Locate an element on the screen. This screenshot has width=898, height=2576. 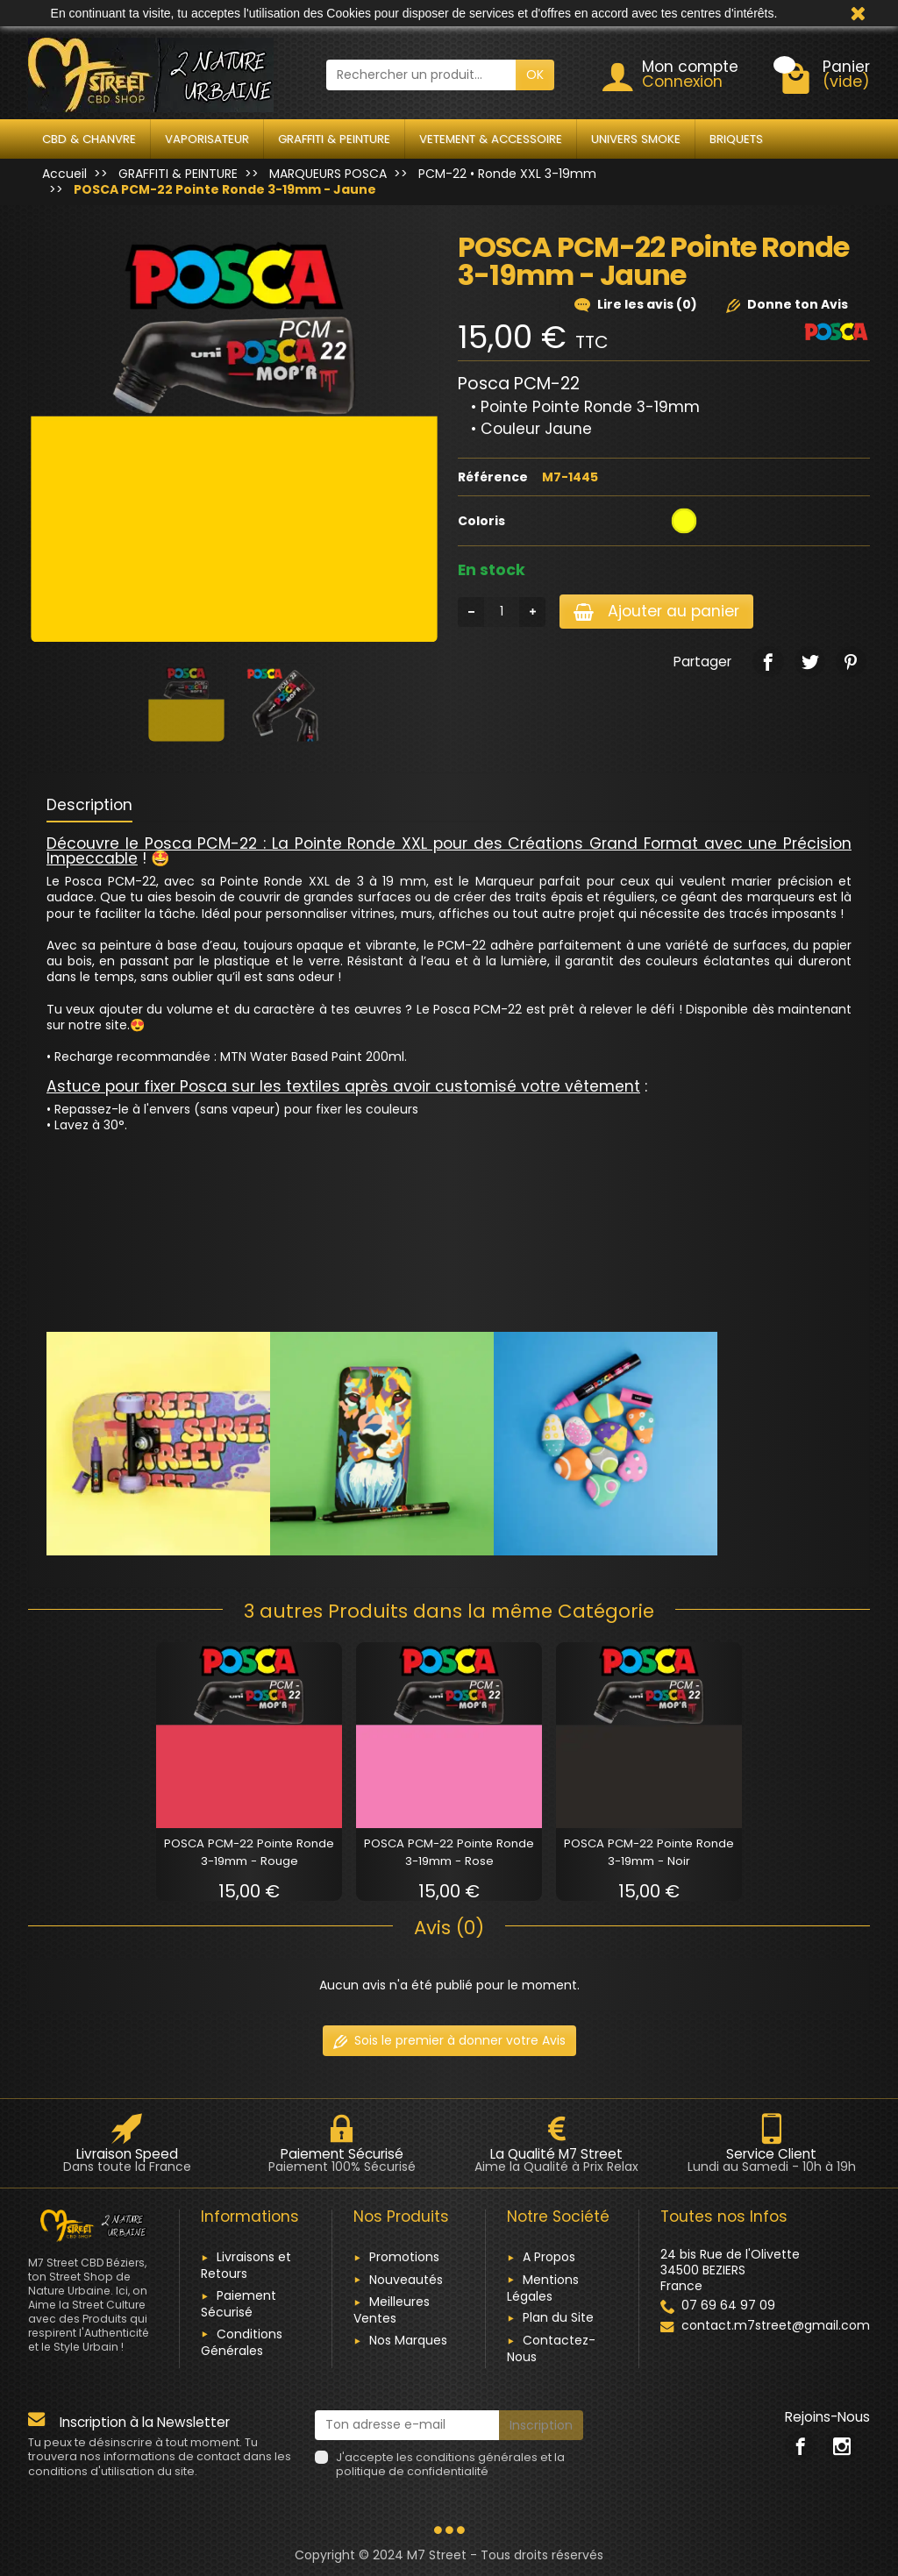
OK is located at coordinates (535, 74).